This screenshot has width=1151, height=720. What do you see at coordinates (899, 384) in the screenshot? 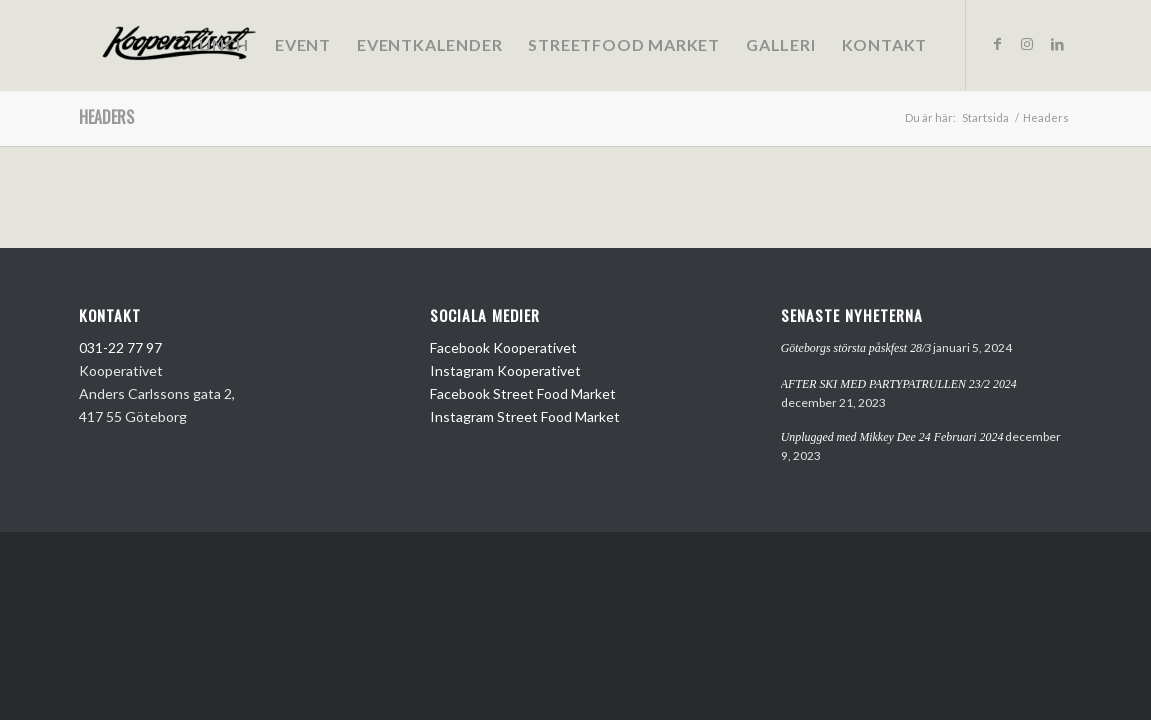
I see `AFTER SKI MED PARTYPATRULLEN 23/2 2024` at bounding box center [899, 384].